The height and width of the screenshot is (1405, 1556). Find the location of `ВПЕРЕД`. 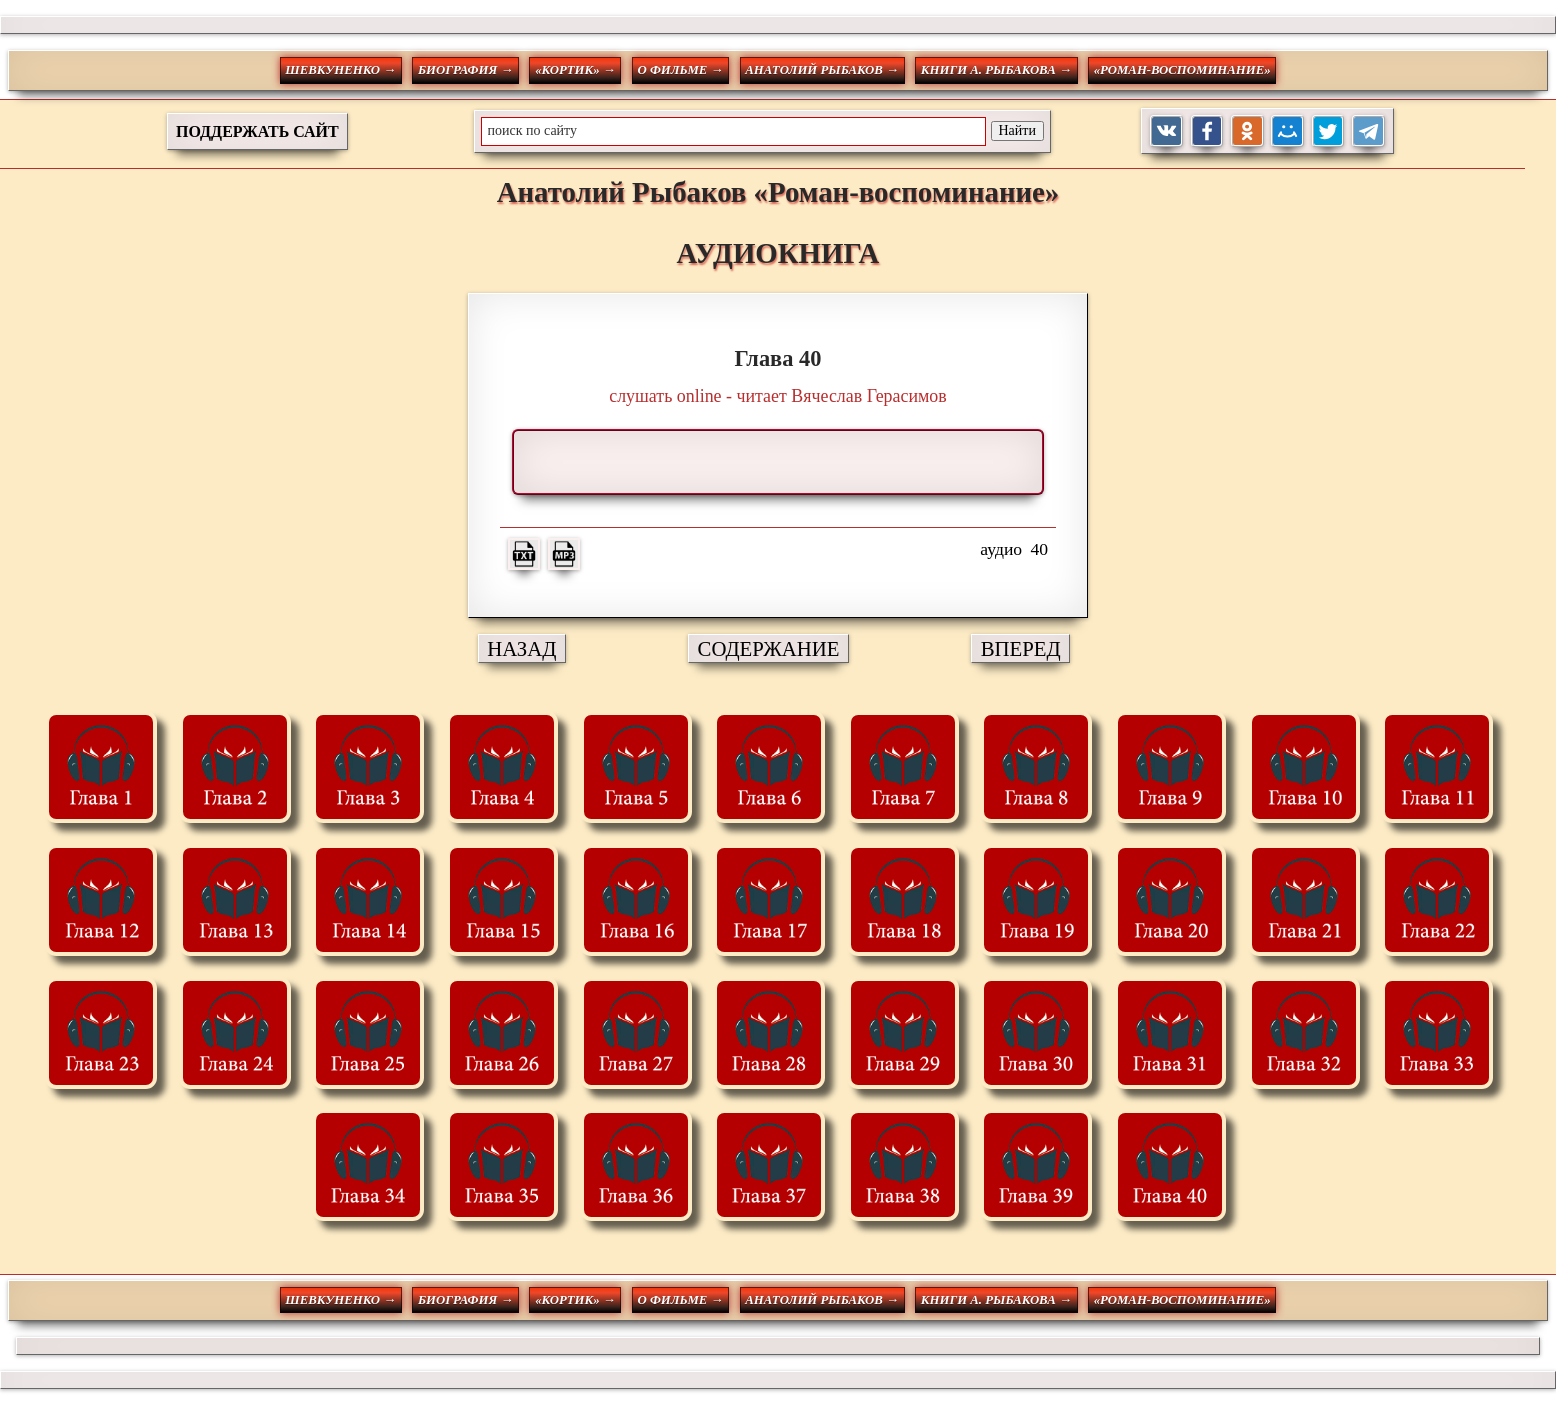

ВПЕРЕД is located at coordinates (1021, 648).